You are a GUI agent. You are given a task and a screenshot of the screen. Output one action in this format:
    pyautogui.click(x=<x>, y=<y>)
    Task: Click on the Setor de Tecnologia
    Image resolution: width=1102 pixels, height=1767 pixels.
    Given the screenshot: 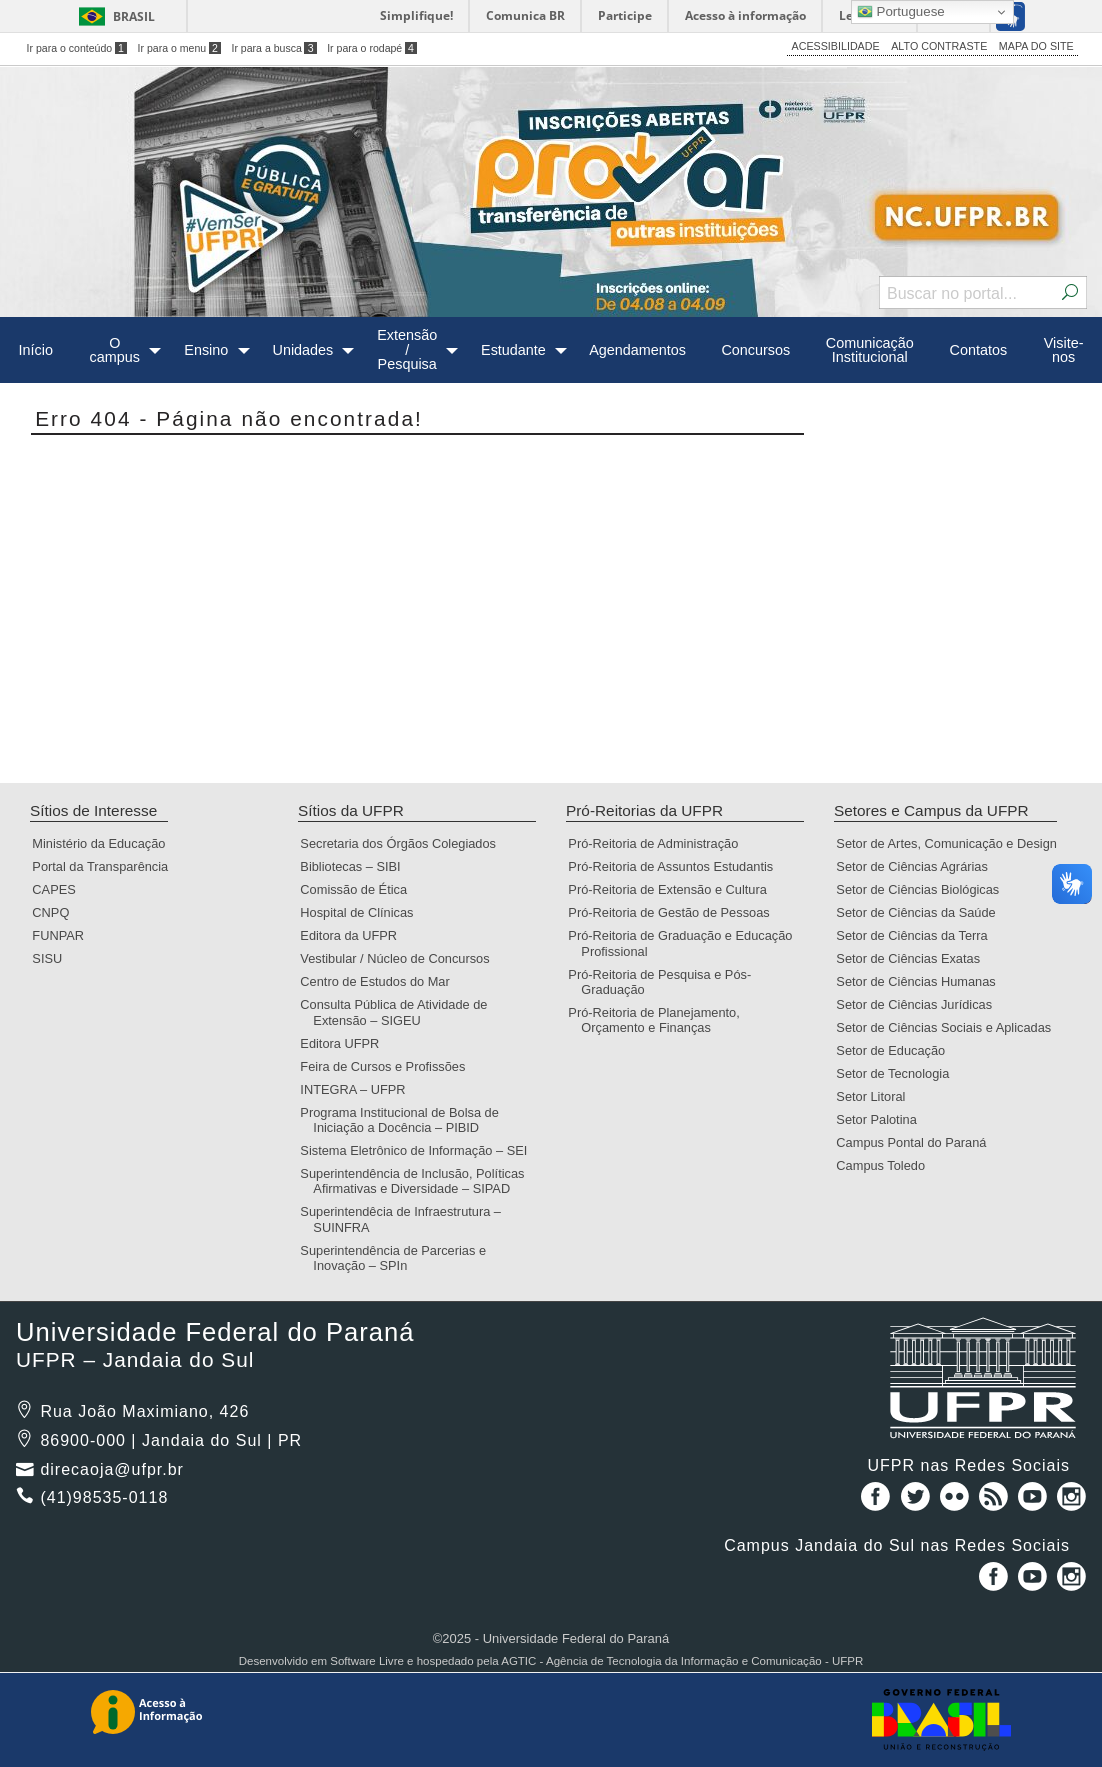 What is the action you would take?
    pyautogui.click(x=899, y=1073)
    